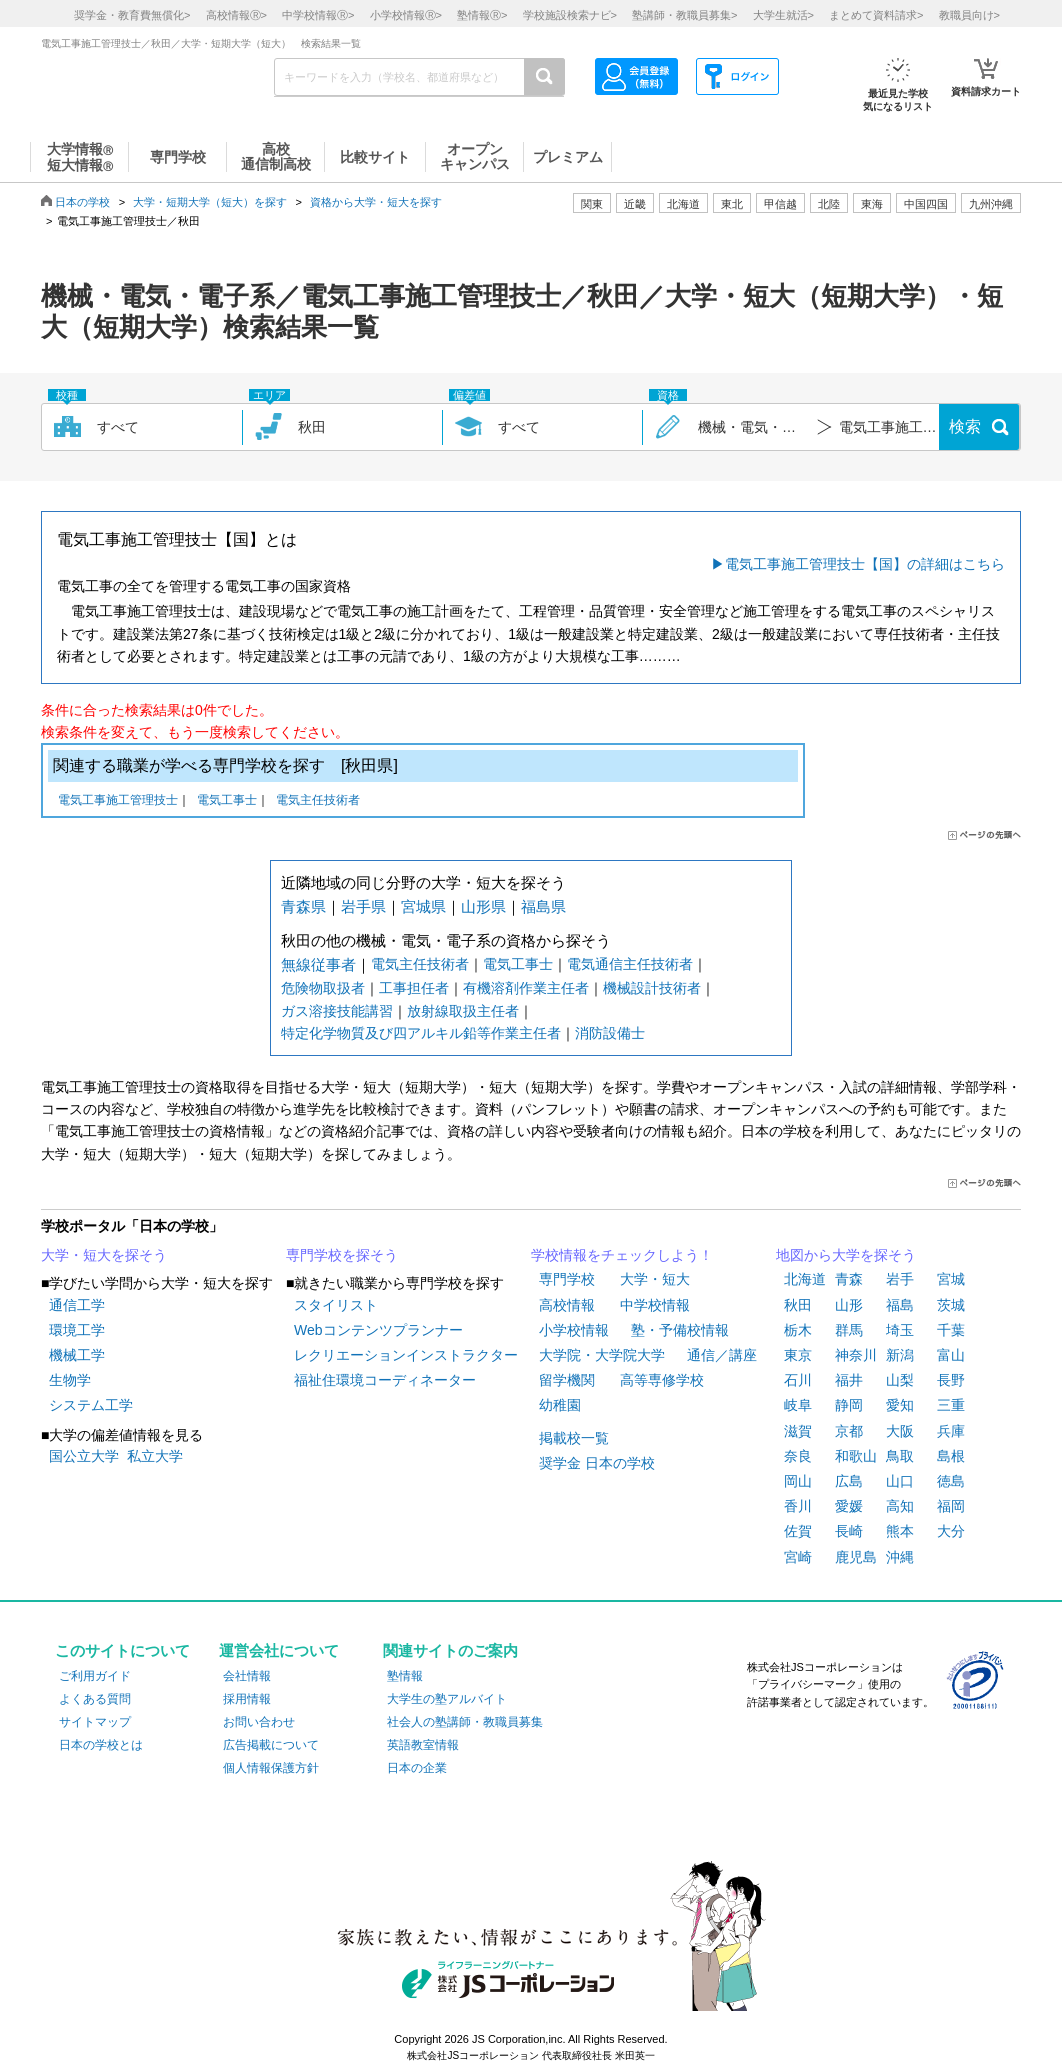 Image resolution: width=1062 pixels, height=2064 pixels. Describe the element at coordinates (951, 1279) in the screenshot. I see `宮城` at that location.